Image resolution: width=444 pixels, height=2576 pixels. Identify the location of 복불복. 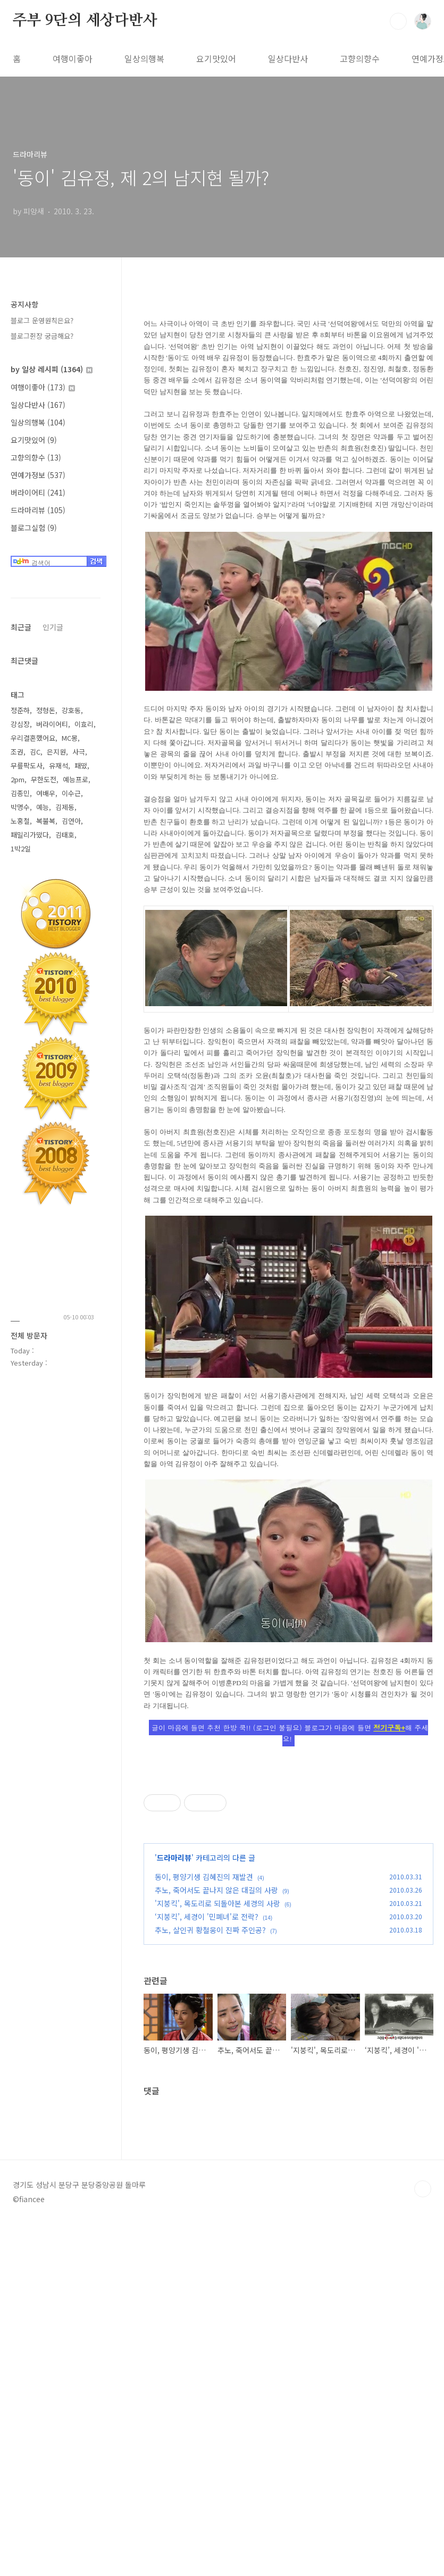
(45, 821).